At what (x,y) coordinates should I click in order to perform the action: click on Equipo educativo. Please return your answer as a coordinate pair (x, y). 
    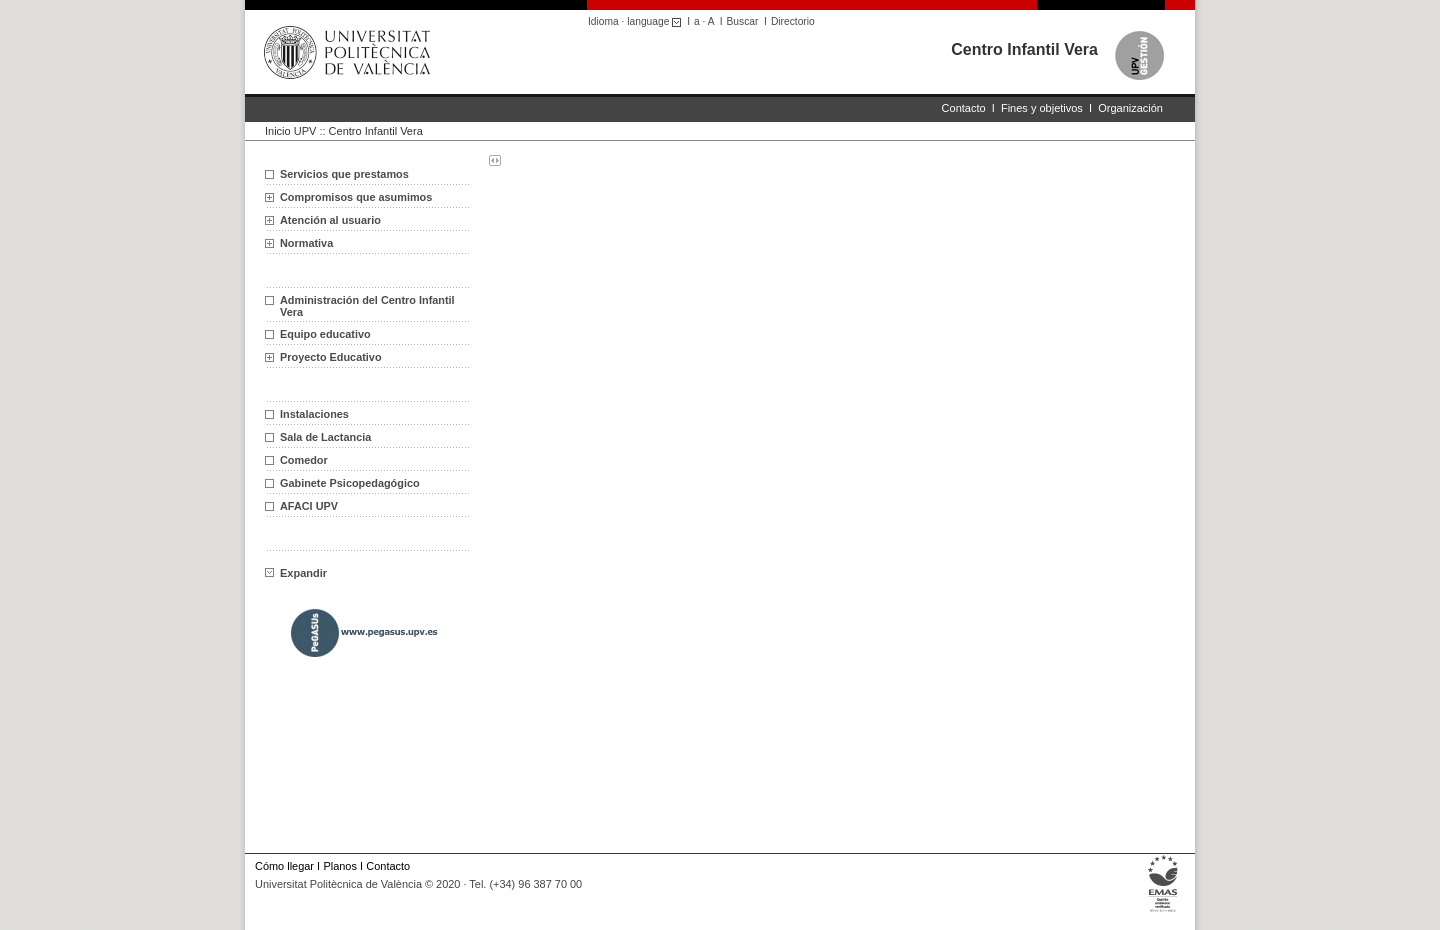
    Looking at the image, I should click on (325, 334).